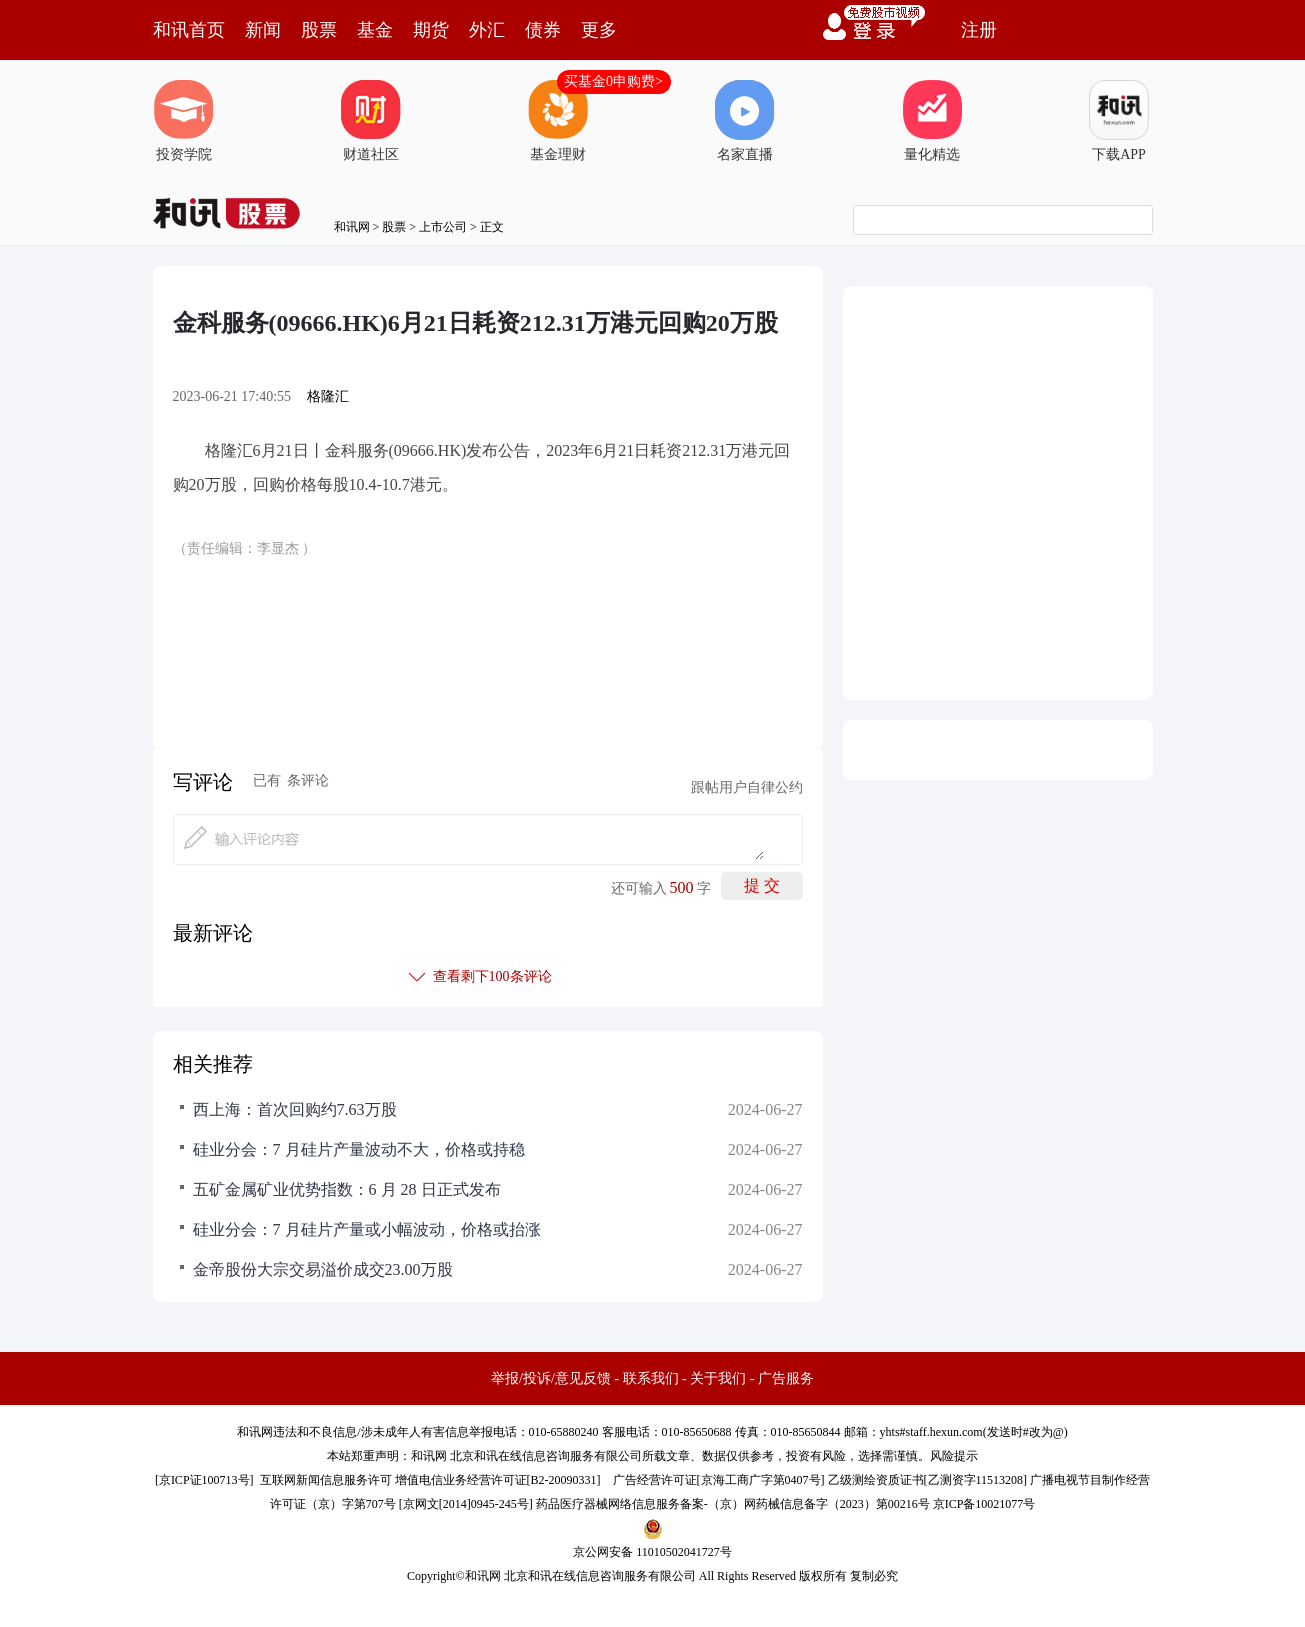 This screenshot has width=1305, height=1627. What do you see at coordinates (431, 30) in the screenshot?
I see `期货` at bounding box center [431, 30].